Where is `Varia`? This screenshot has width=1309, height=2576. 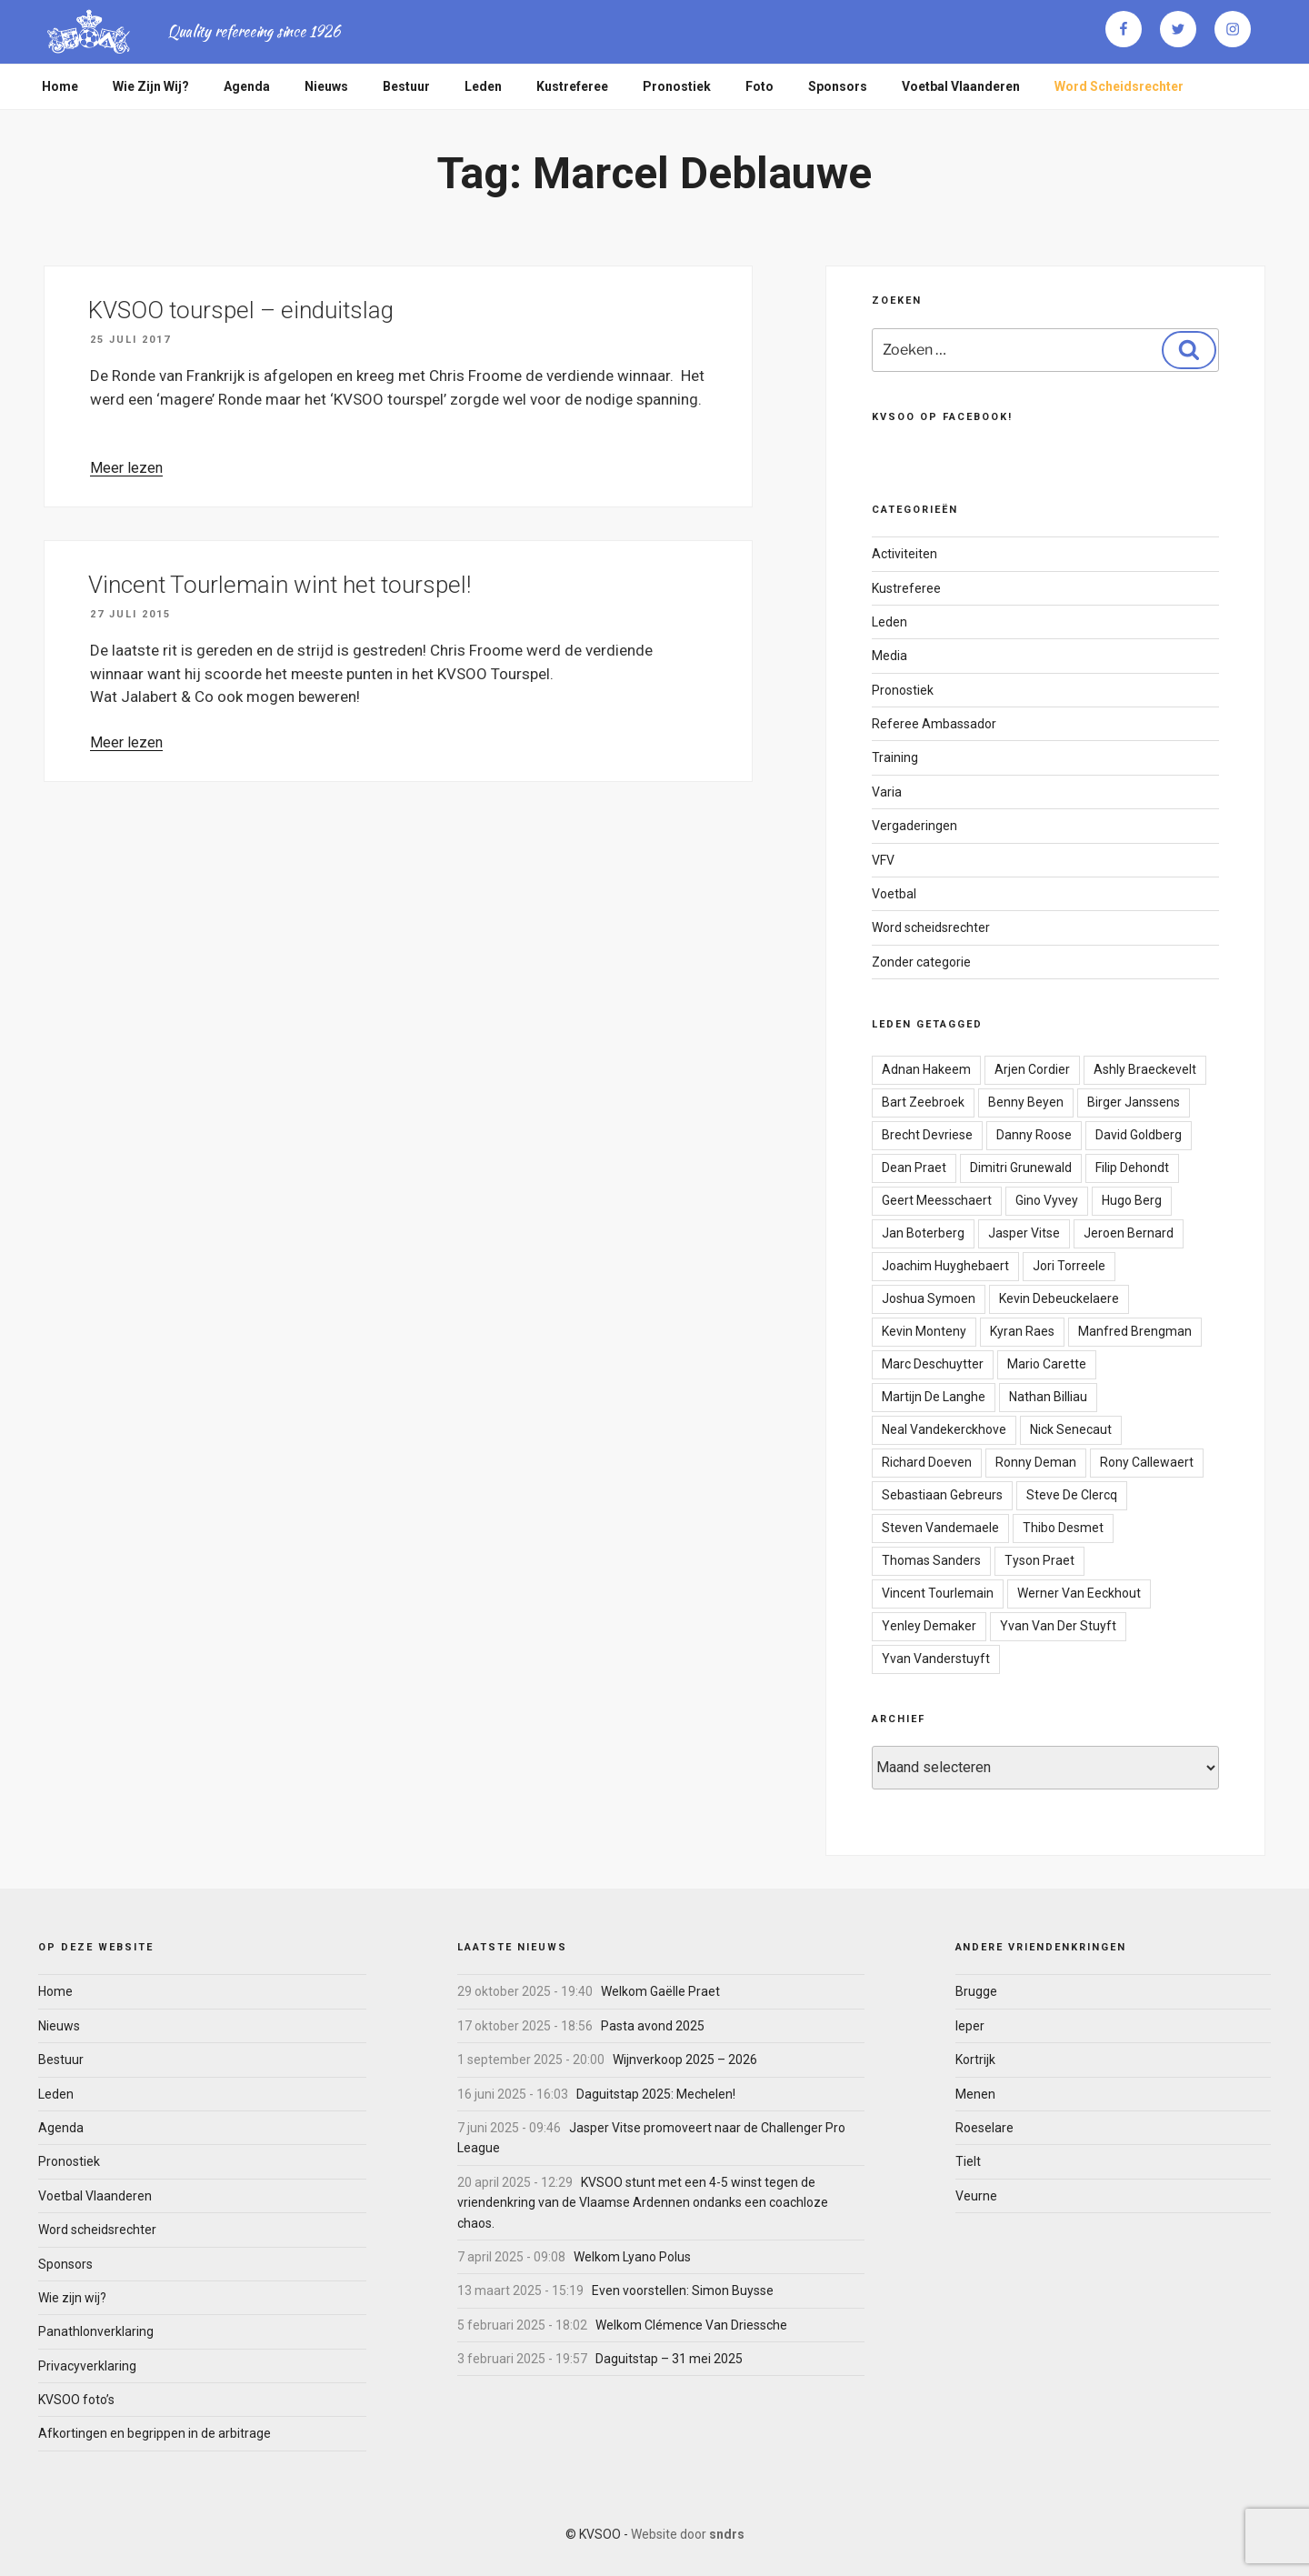
Varia is located at coordinates (887, 792).